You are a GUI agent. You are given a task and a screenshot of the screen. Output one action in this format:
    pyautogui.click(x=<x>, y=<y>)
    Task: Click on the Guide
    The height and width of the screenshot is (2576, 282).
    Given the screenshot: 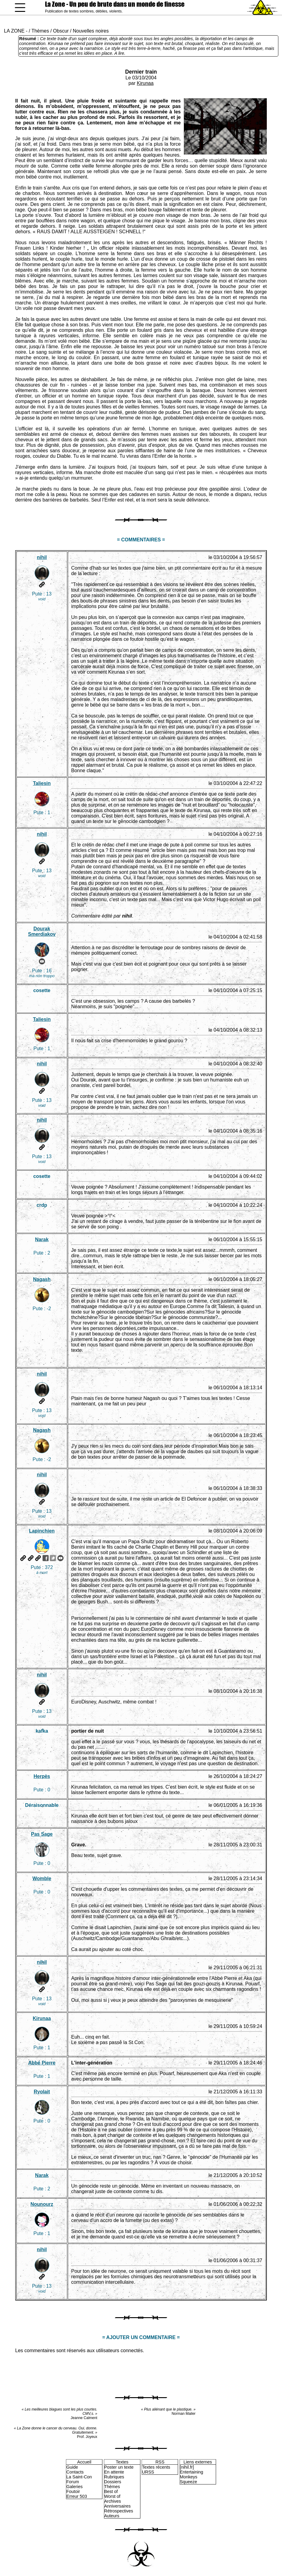 What is the action you would take?
    pyautogui.click(x=72, y=2467)
    